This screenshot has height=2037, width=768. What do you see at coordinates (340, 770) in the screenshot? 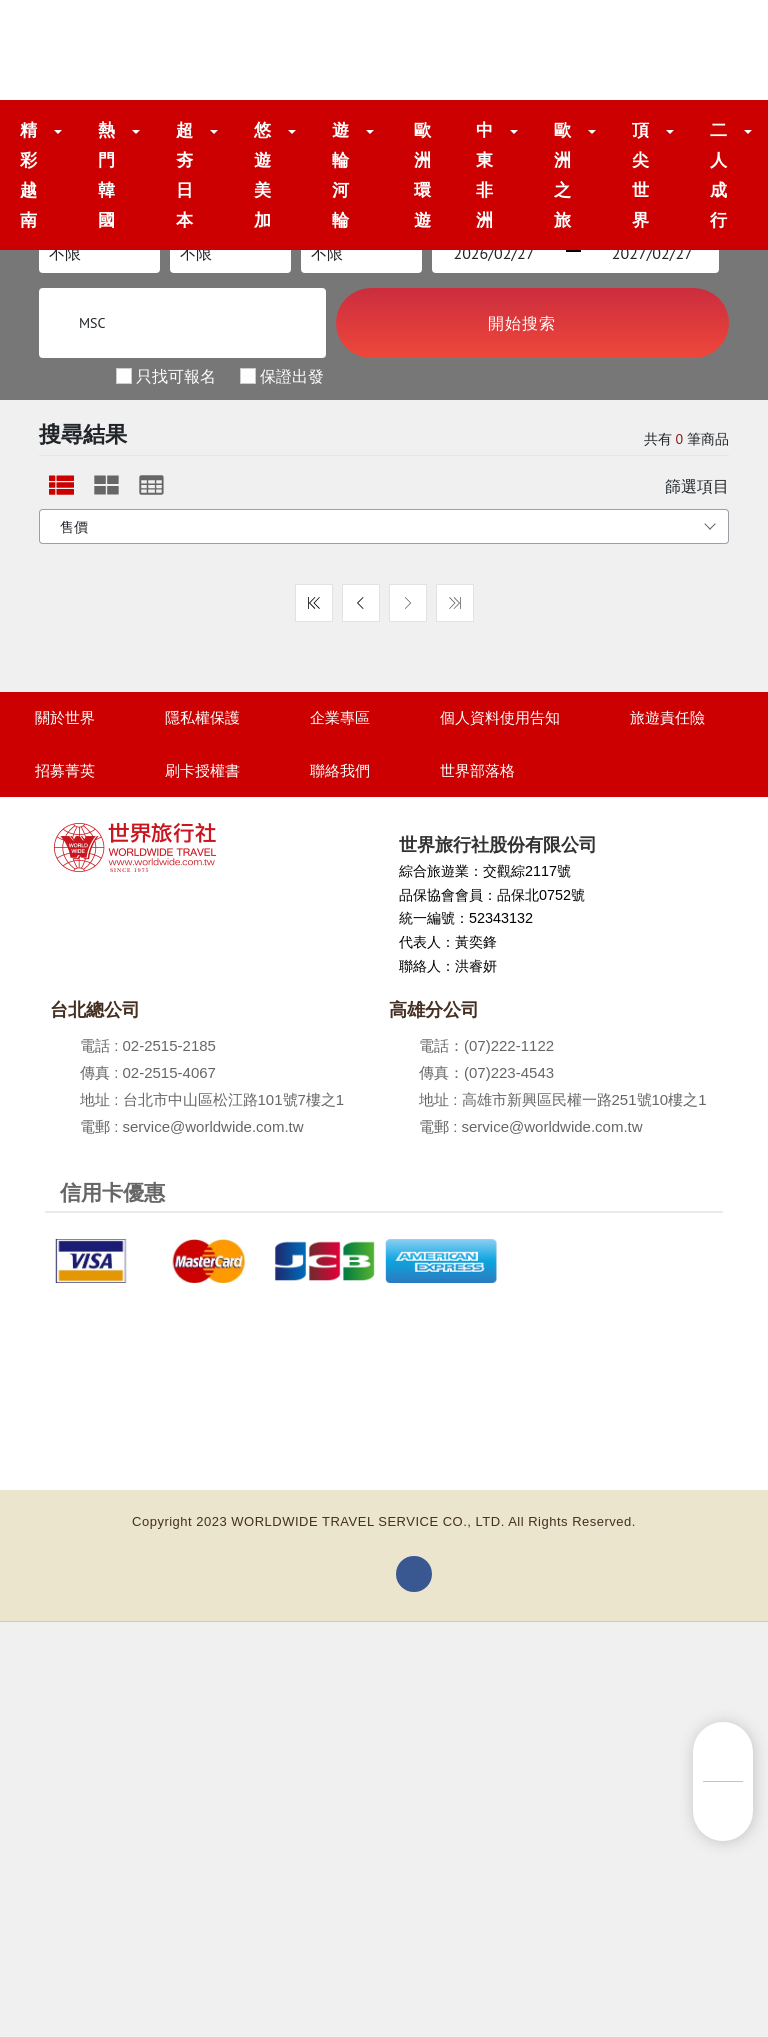
I see `聯絡我們` at bounding box center [340, 770].